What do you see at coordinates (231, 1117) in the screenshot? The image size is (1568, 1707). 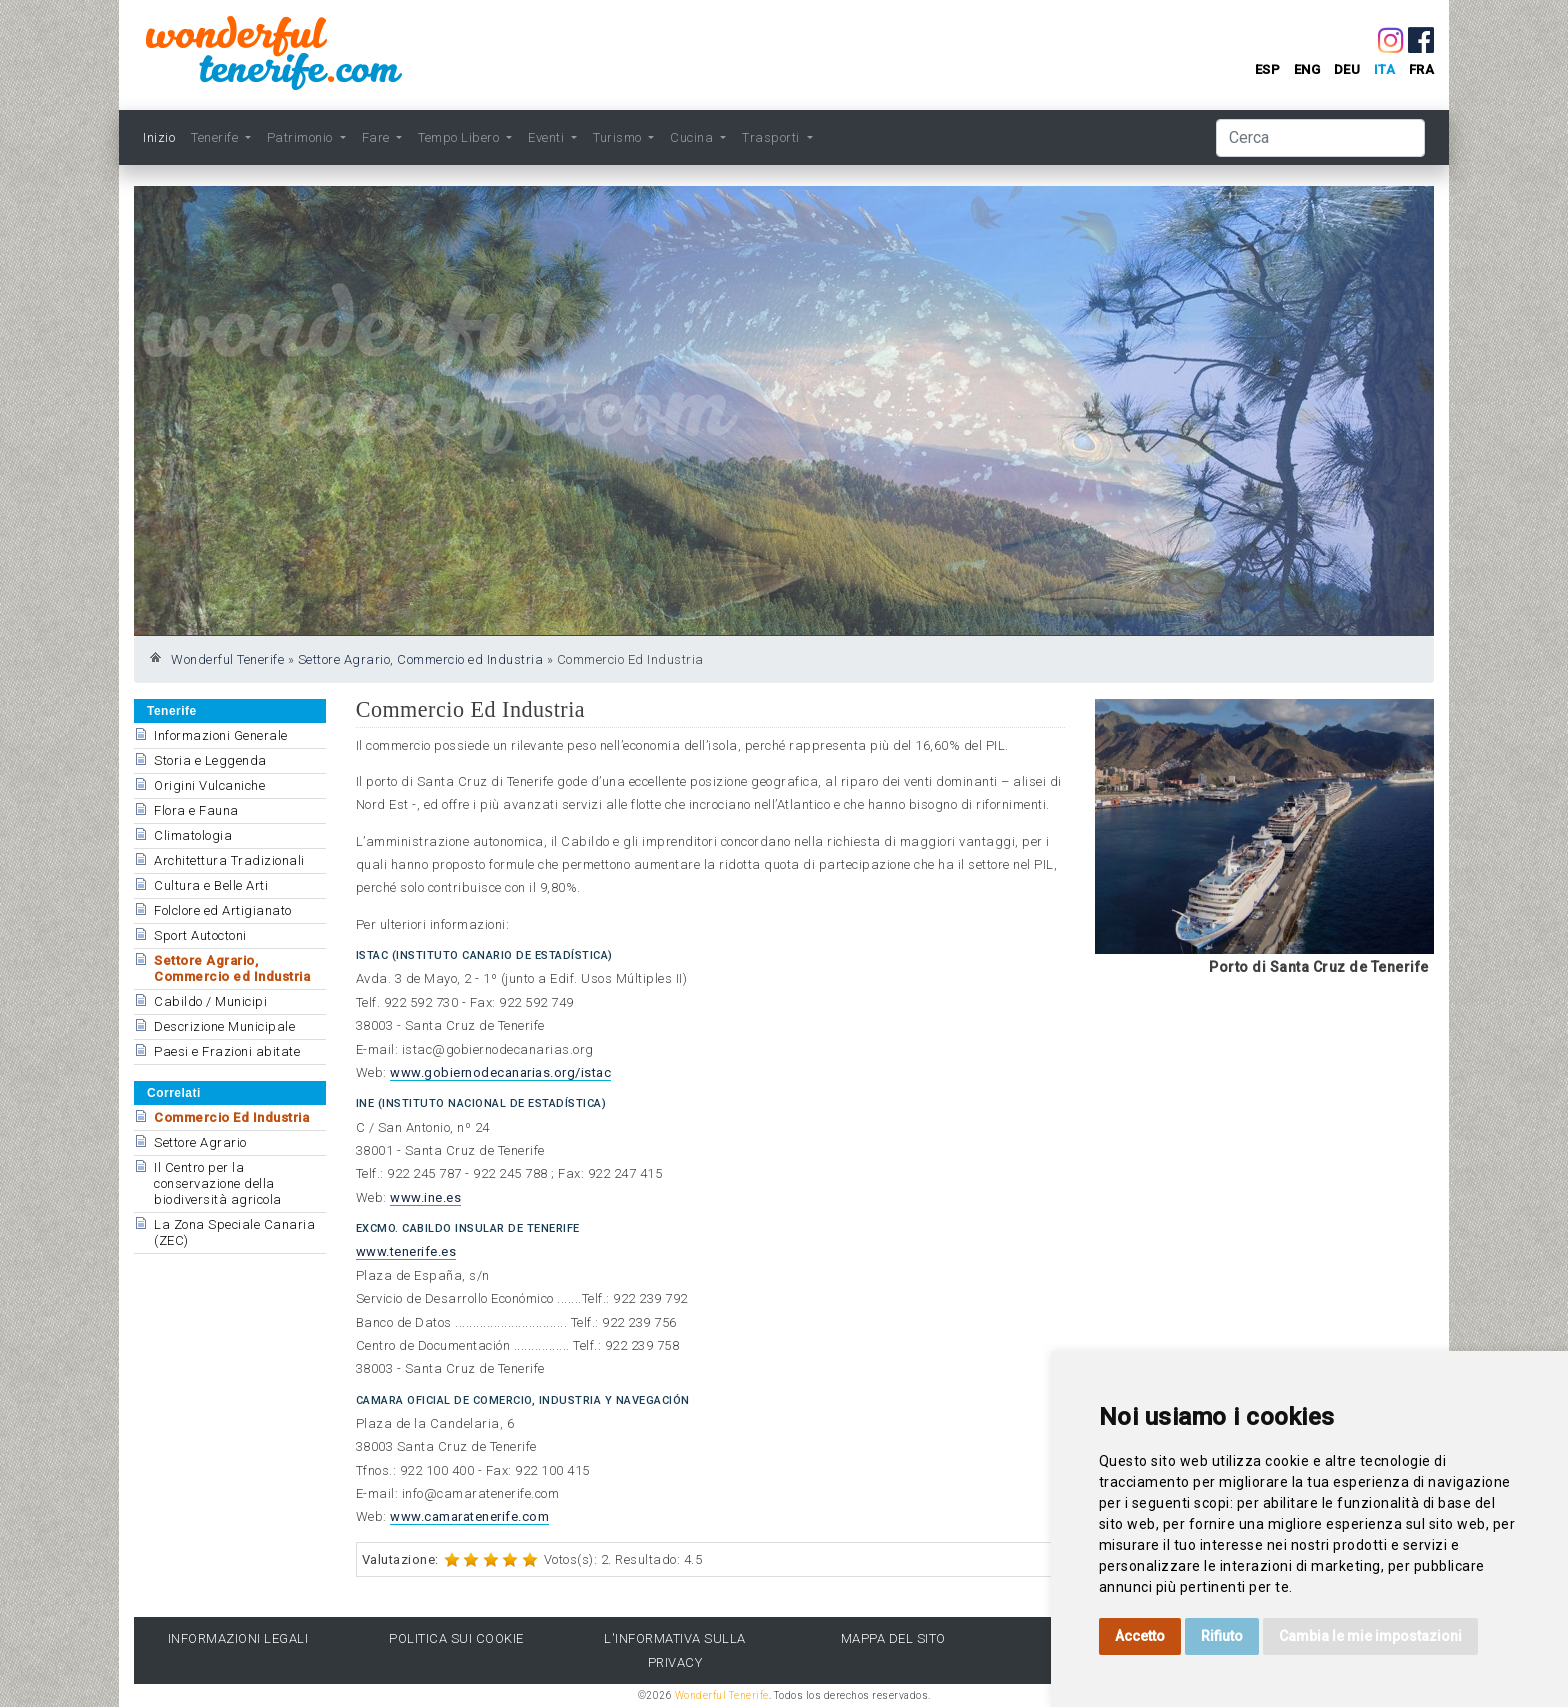 I see `Commercio Ed Industria` at bounding box center [231, 1117].